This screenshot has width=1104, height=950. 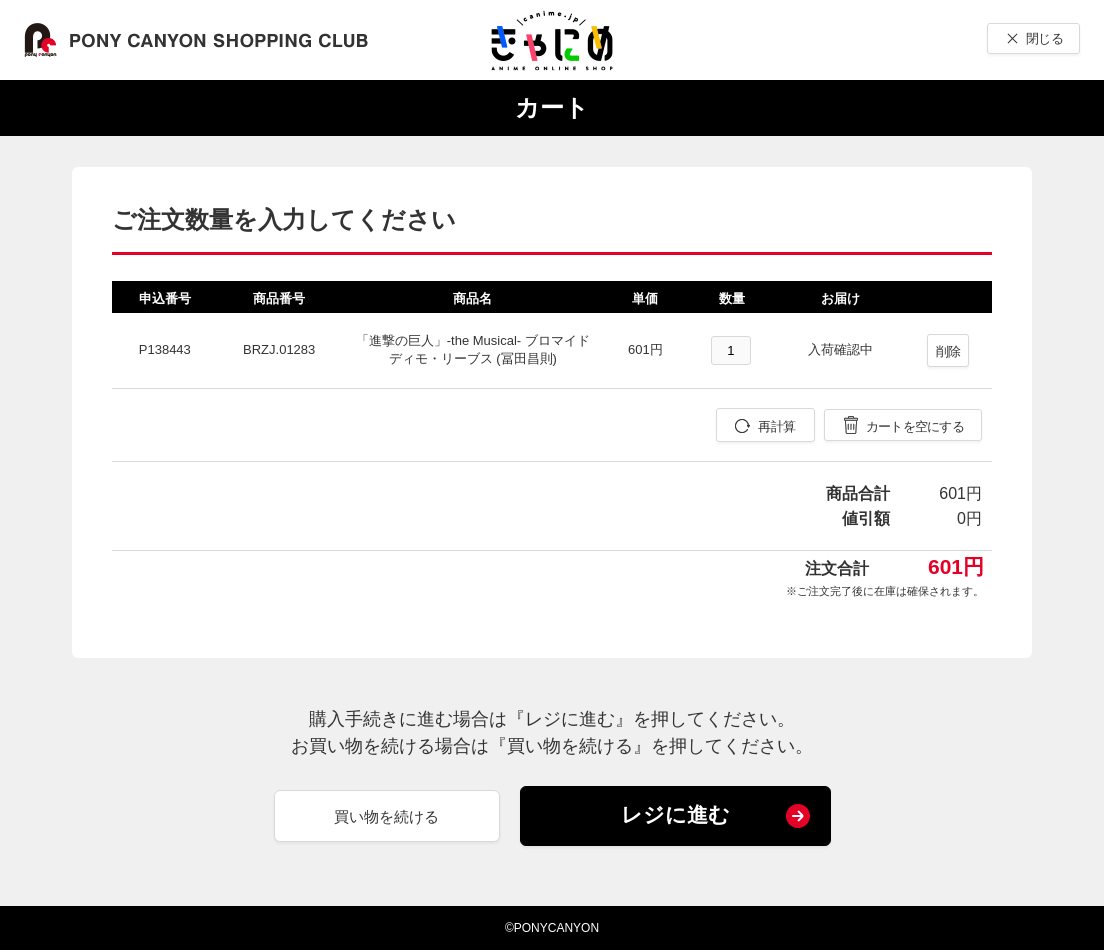 I want to click on 買い物を続ける, so click(x=386, y=816).